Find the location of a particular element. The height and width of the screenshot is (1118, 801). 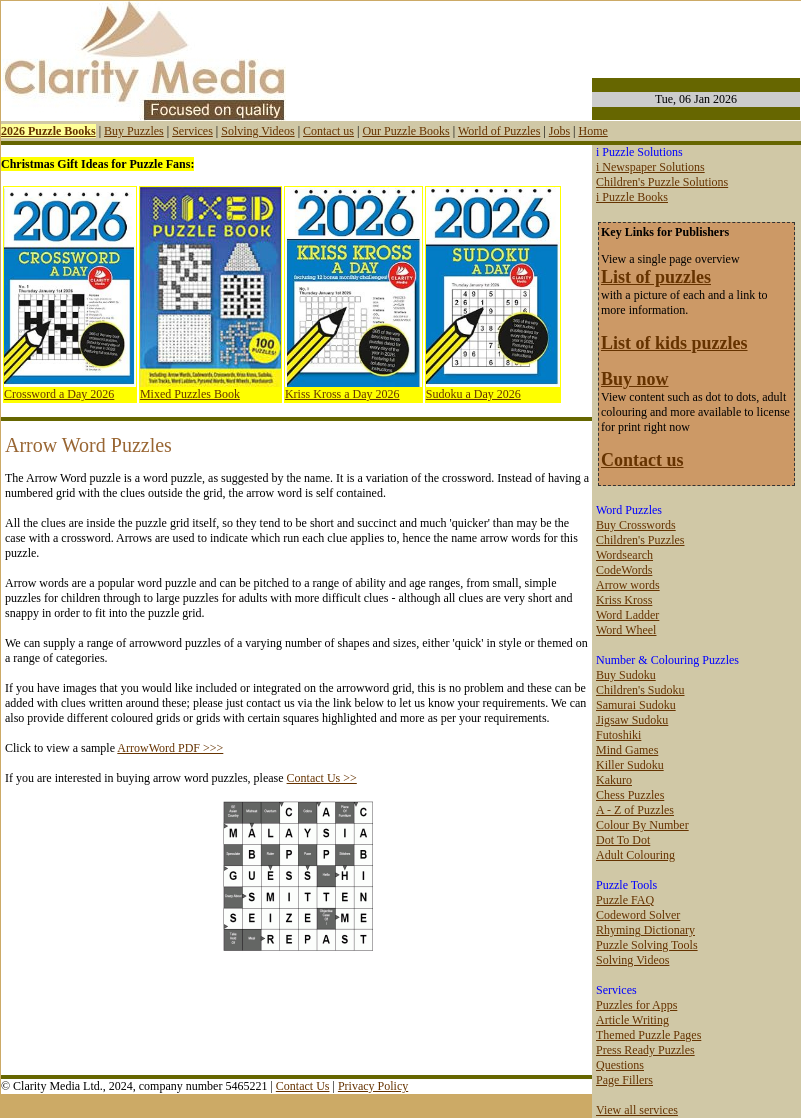

Contact us is located at coordinates (328, 131).